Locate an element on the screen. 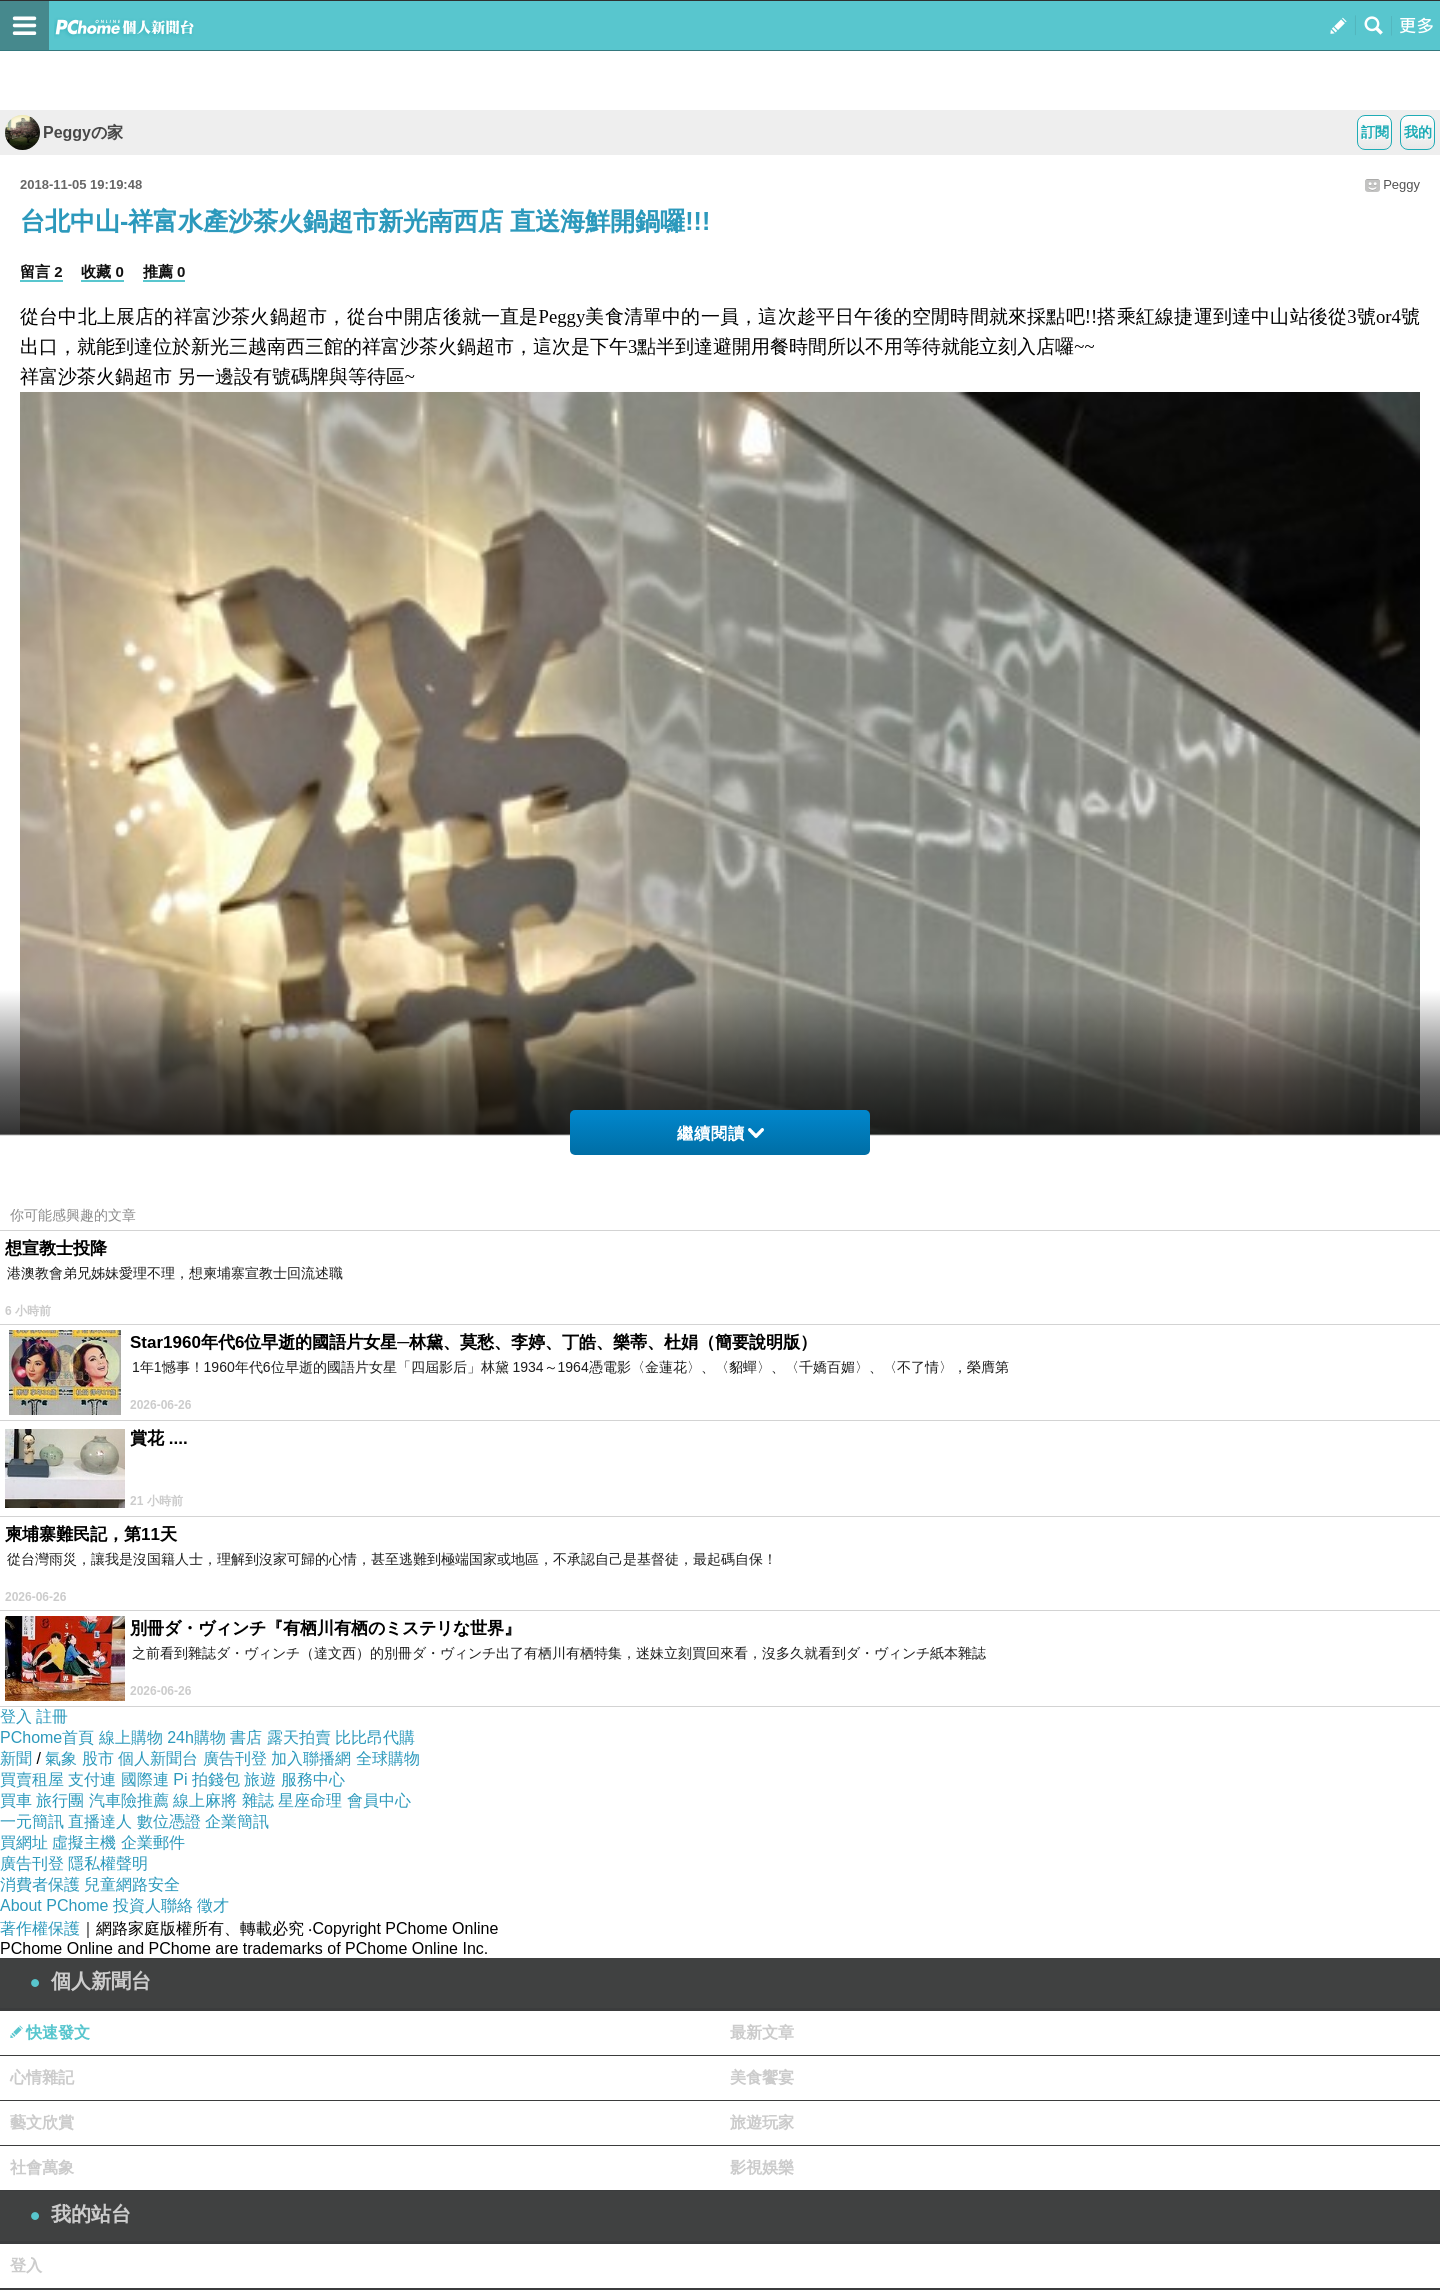 The height and width of the screenshot is (2290, 1440). 消費者保護 is located at coordinates (40, 1884).